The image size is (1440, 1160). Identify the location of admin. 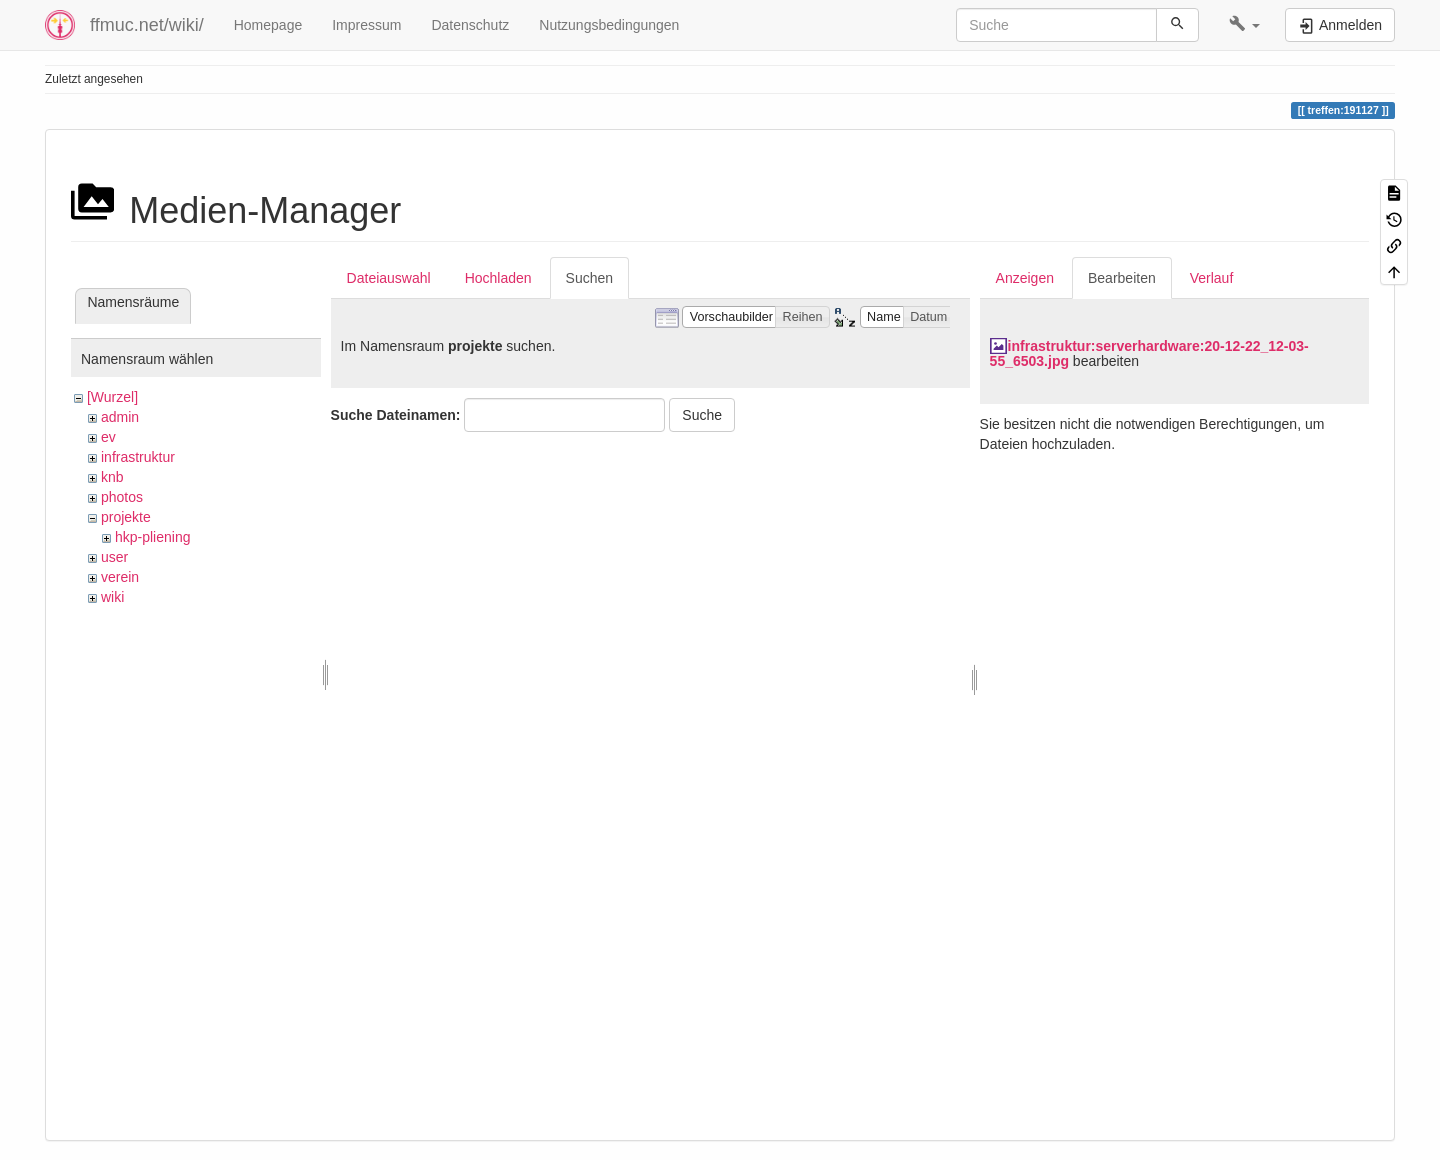
(120, 417).